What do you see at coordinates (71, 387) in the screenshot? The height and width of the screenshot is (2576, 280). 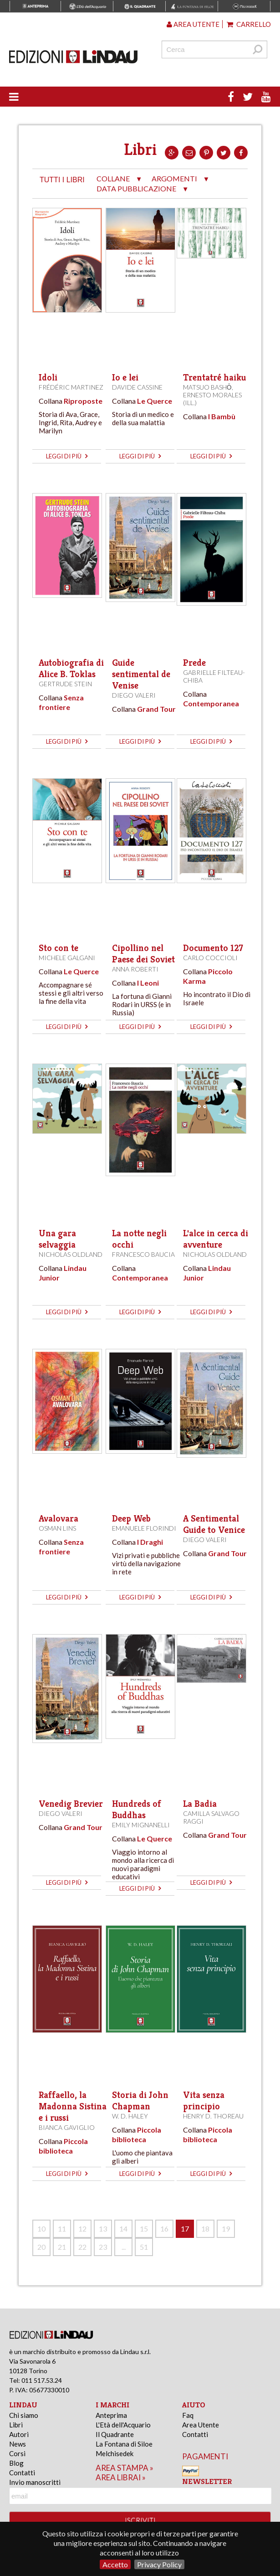 I see `Frédéric Martinez` at bounding box center [71, 387].